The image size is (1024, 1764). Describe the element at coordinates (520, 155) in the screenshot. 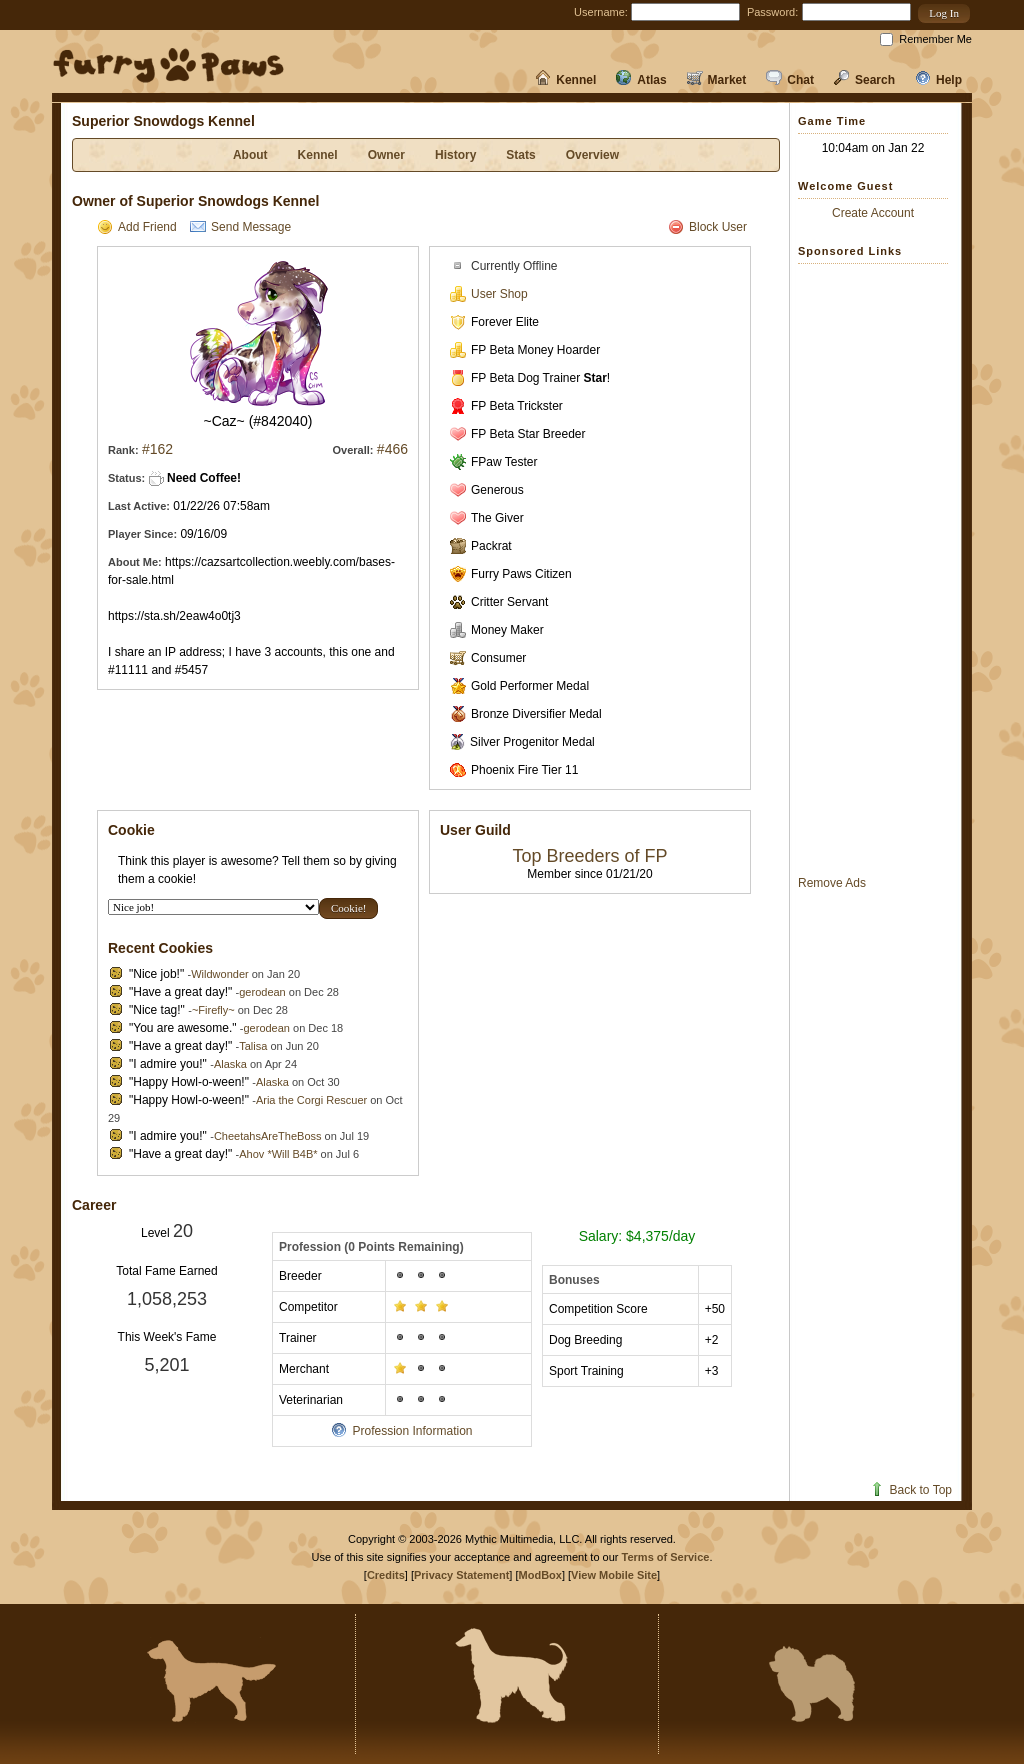

I see `Stats` at that location.